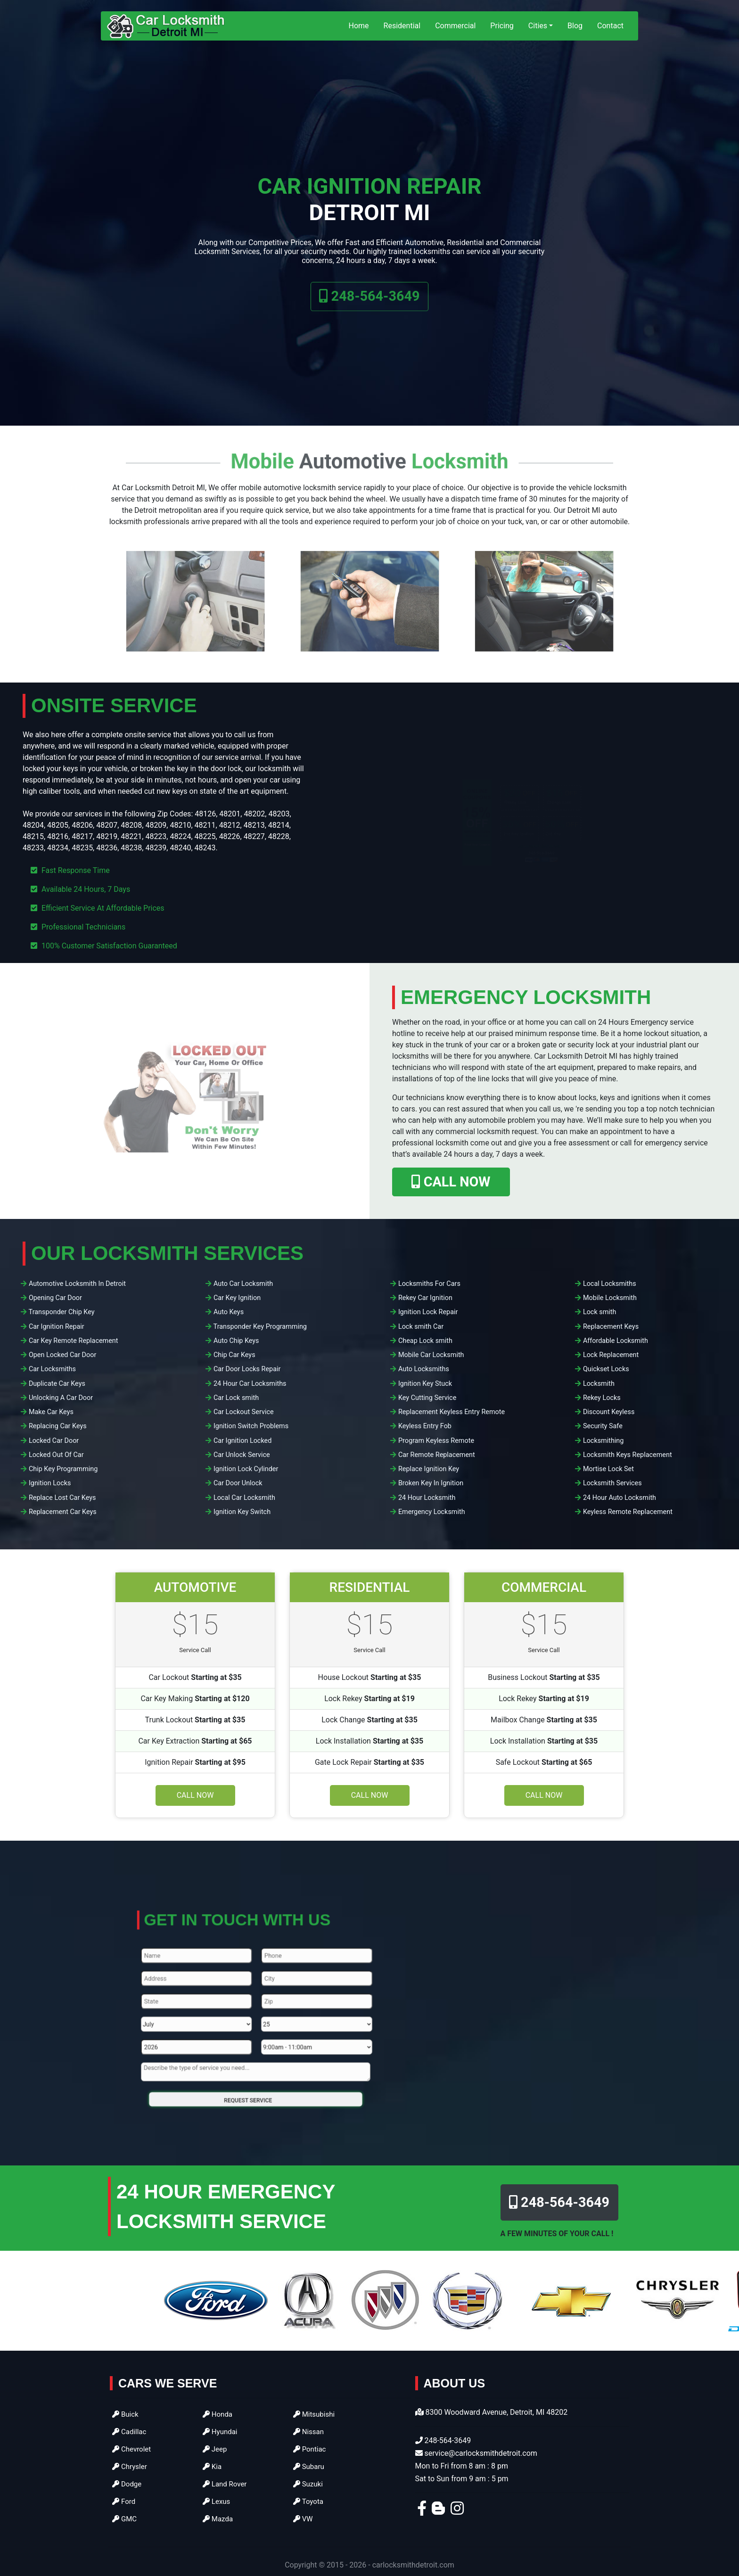 Image resolution: width=739 pixels, height=2576 pixels. Describe the element at coordinates (309, 2449) in the screenshot. I see `Pontiac` at that location.